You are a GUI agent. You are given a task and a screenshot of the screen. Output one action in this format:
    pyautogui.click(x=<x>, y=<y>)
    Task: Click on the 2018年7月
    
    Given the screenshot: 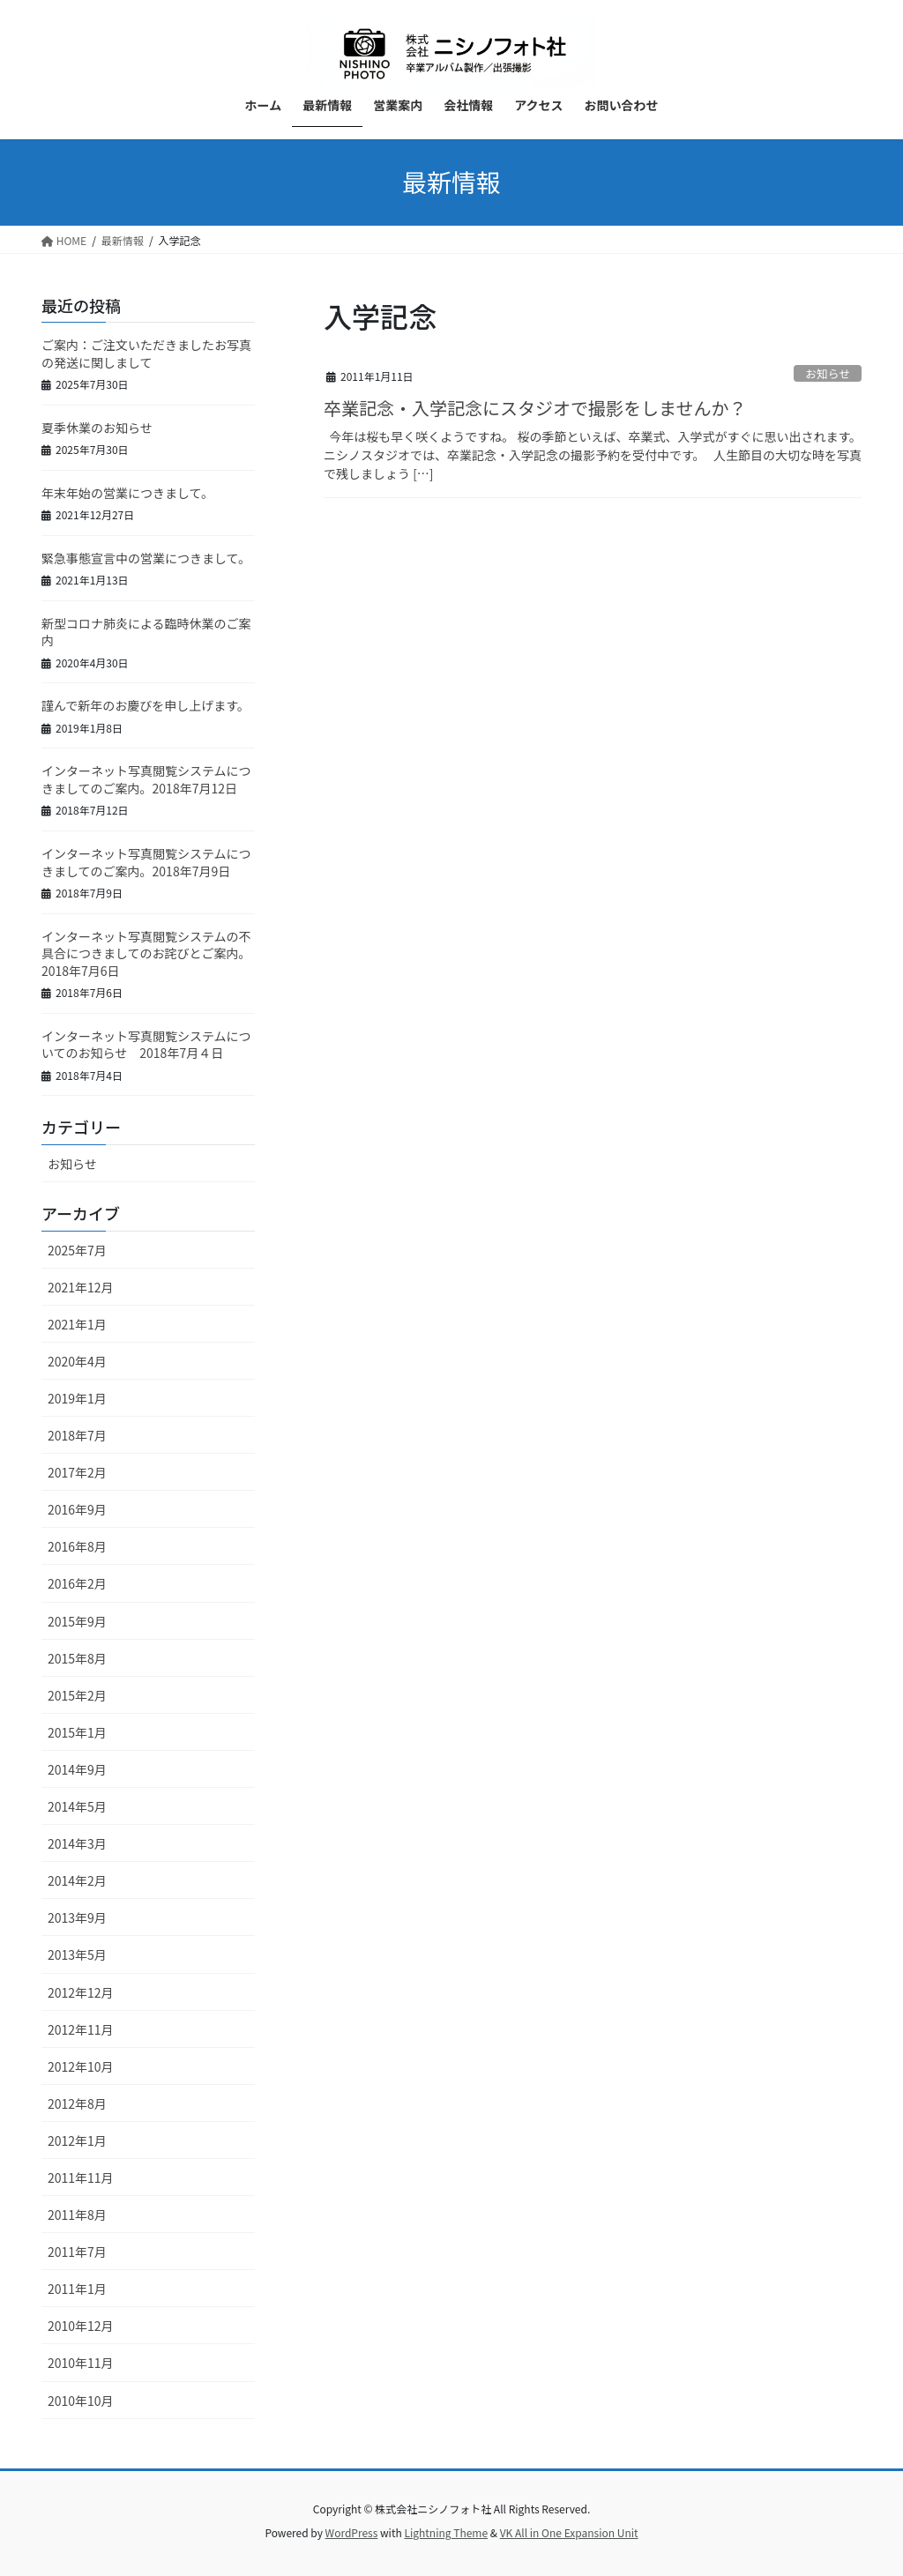 What is the action you would take?
    pyautogui.click(x=77, y=1435)
    